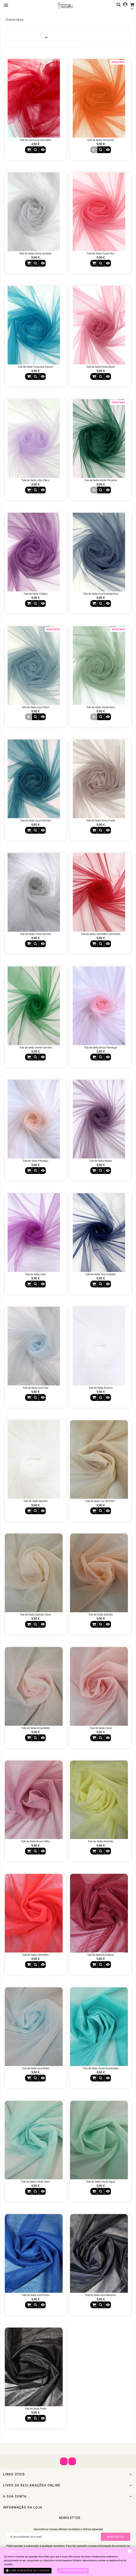 This screenshot has height=2576, width=136. I want to click on Tule de Seda Salmão, so click(100, 1614).